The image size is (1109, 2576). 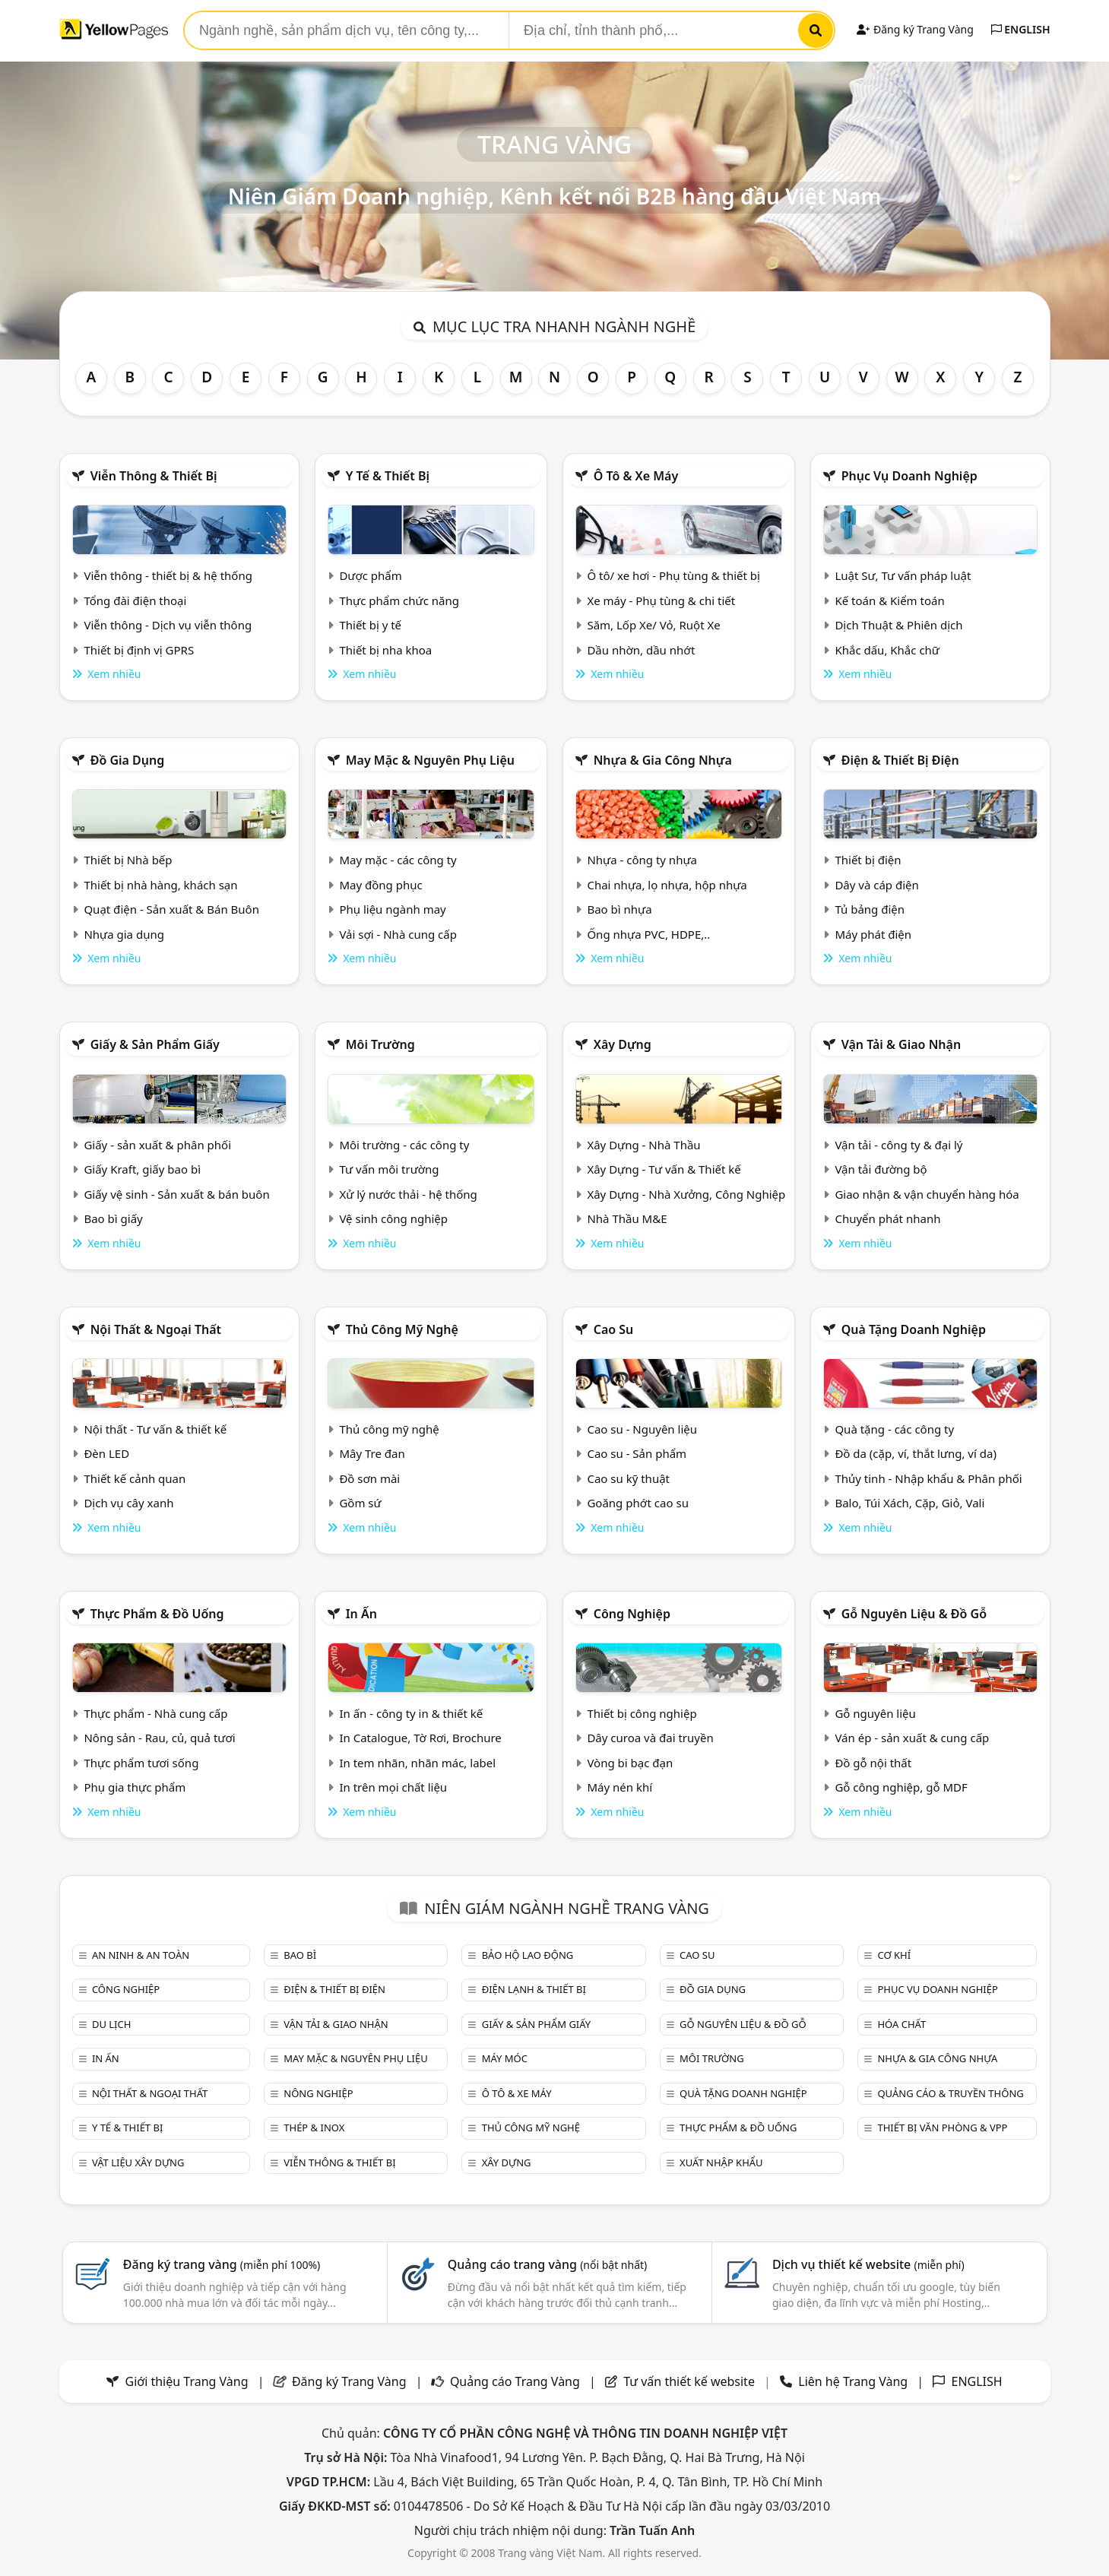 What do you see at coordinates (138, 2162) in the screenshot?
I see `Vật liệu xây dựng` at bounding box center [138, 2162].